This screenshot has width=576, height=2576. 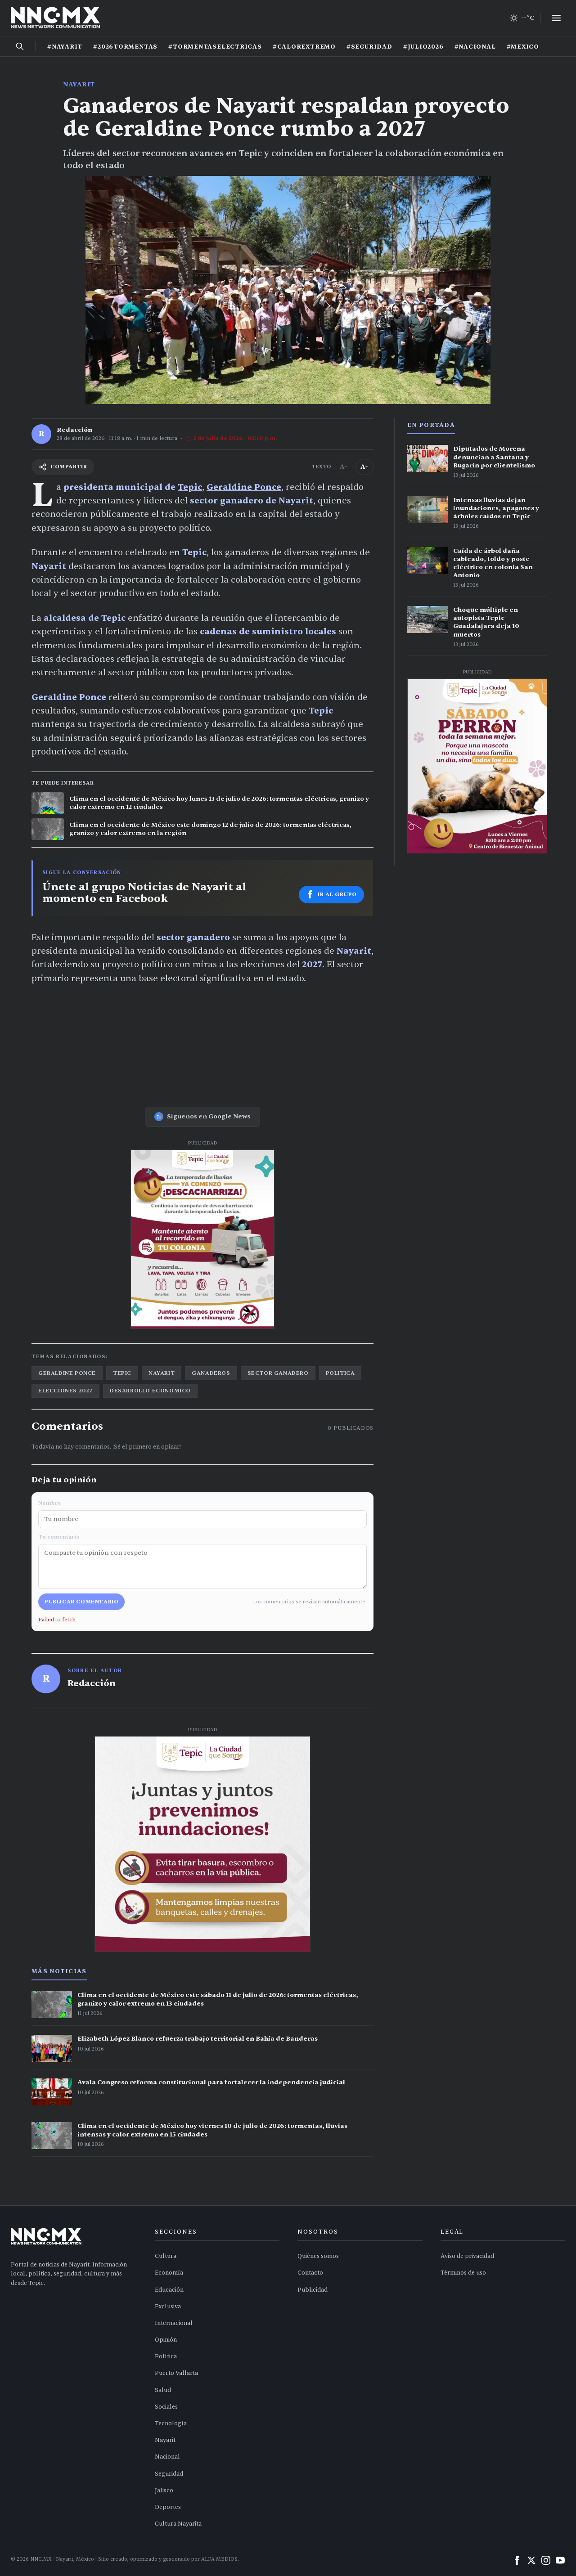 I want to click on elecciones 2027, so click(x=65, y=1390).